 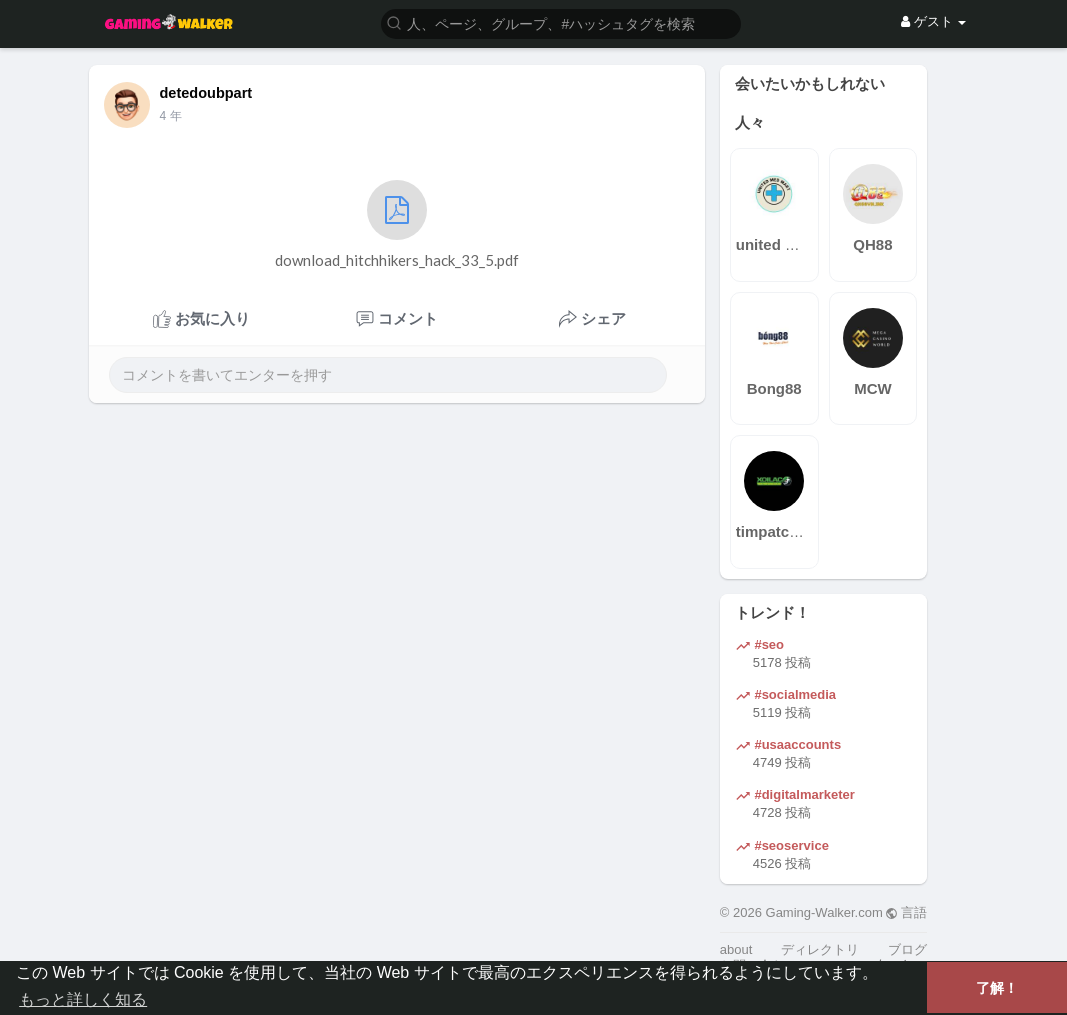 I want to click on download_hitchhikers_hack_33_5.pdf, so click(x=397, y=224).